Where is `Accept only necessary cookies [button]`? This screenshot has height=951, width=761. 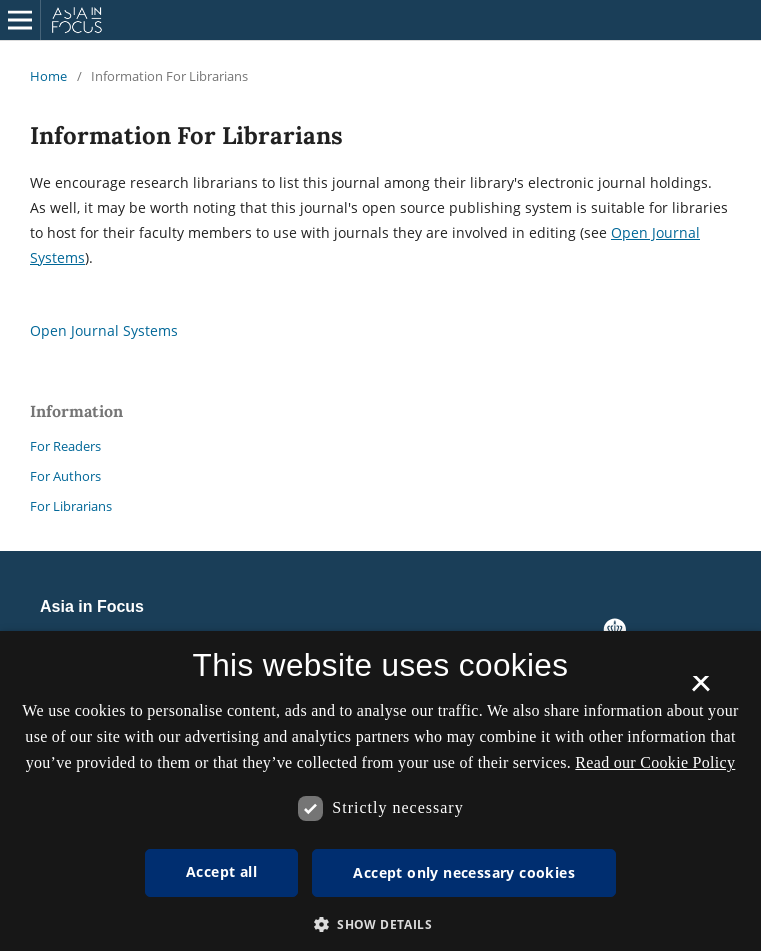 Accept only necessary cookies [button] is located at coordinates (464, 872).